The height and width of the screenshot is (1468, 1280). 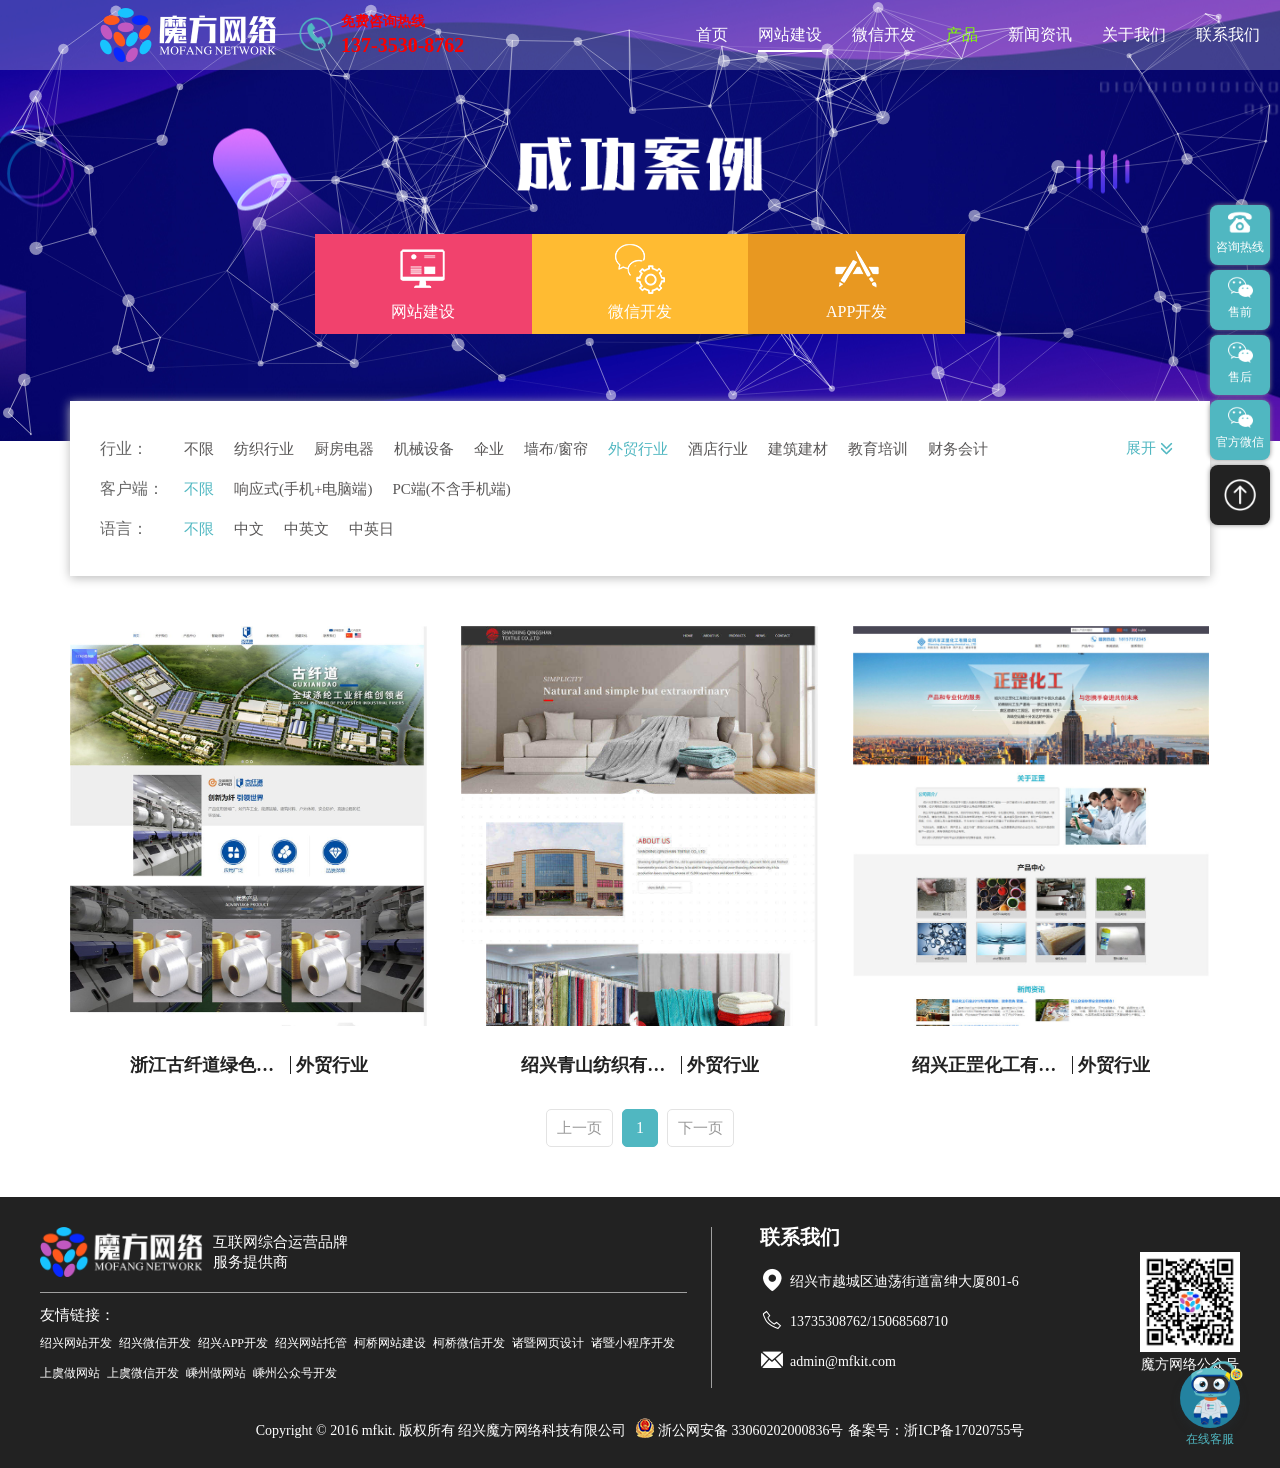 What do you see at coordinates (216, 1373) in the screenshot?
I see `嵊州做网站` at bounding box center [216, 1373].